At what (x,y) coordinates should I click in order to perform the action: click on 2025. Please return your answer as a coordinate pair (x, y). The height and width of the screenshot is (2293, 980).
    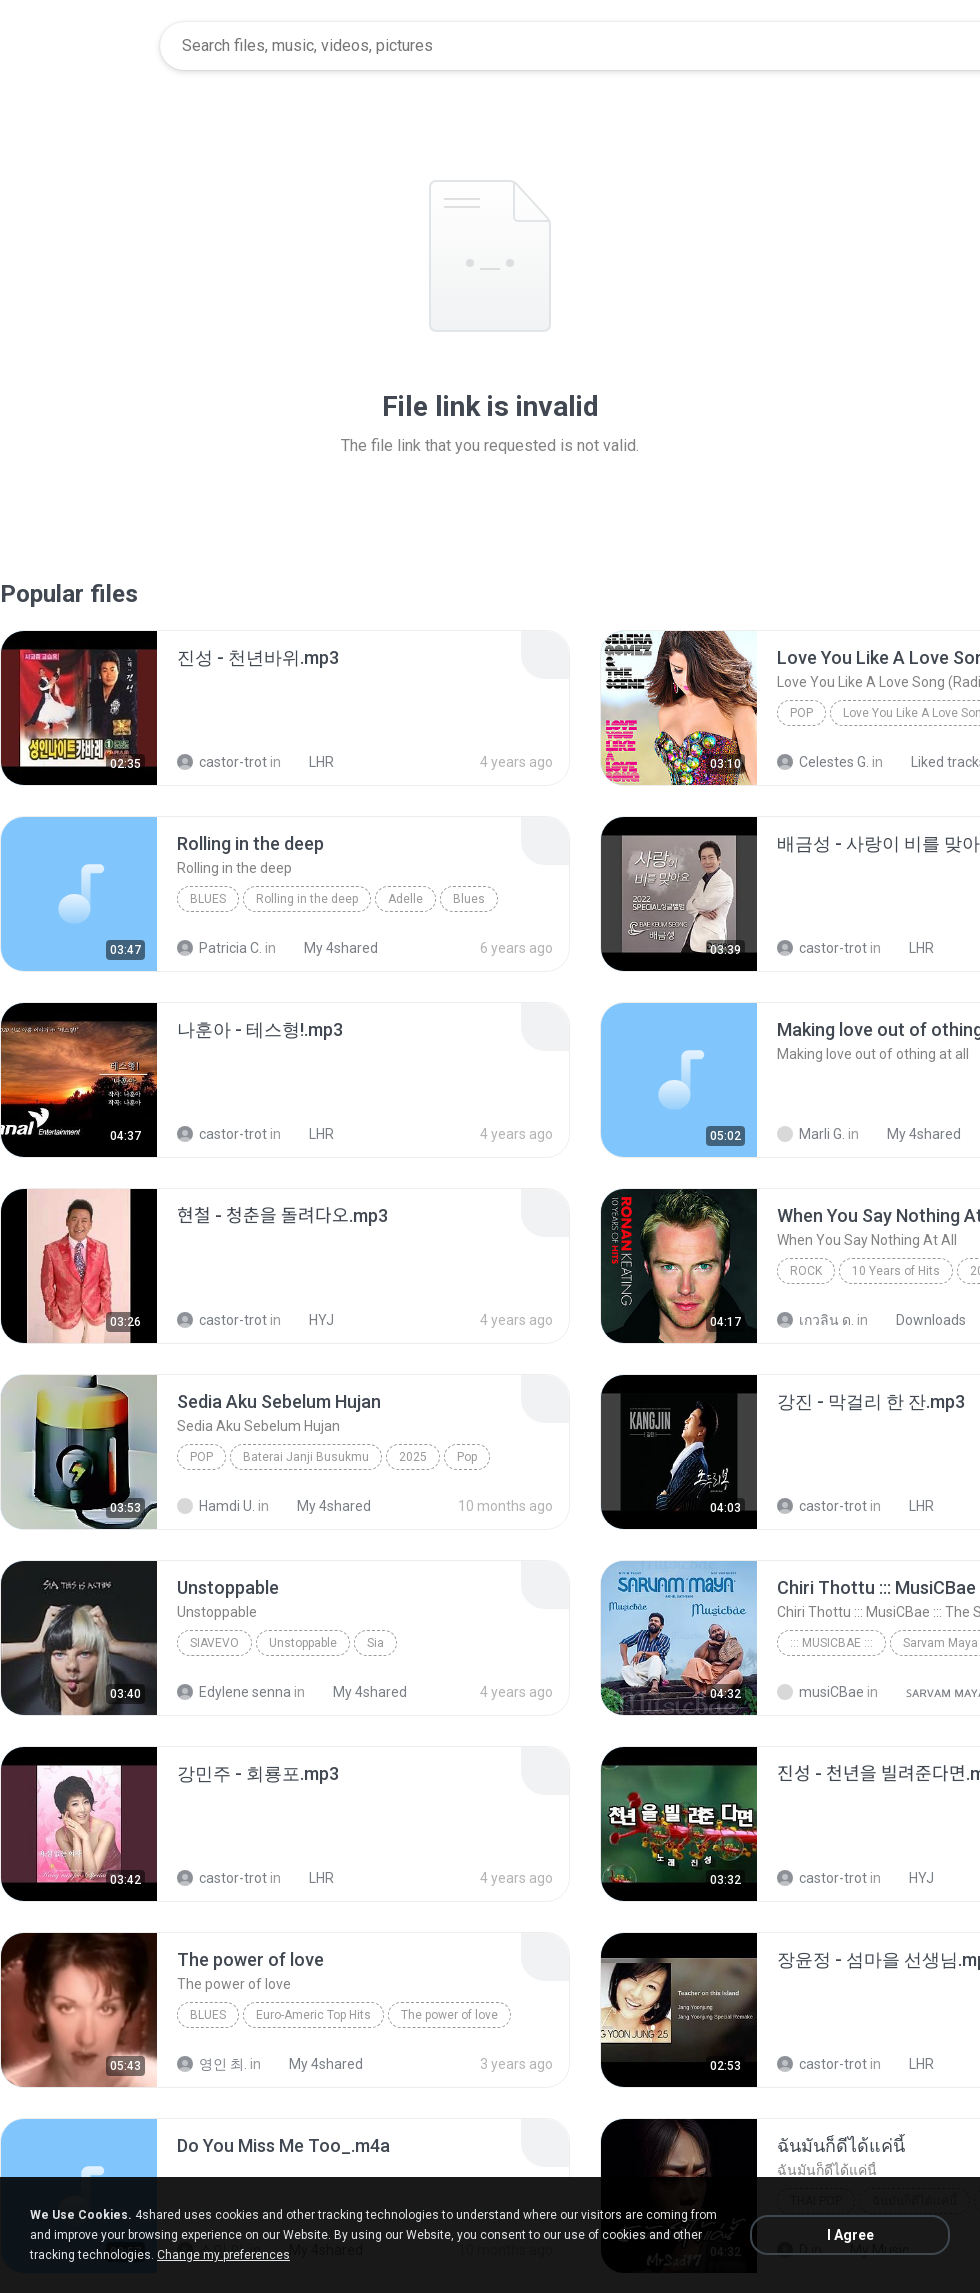
    Looking at the image, I should click on (413, 1457).